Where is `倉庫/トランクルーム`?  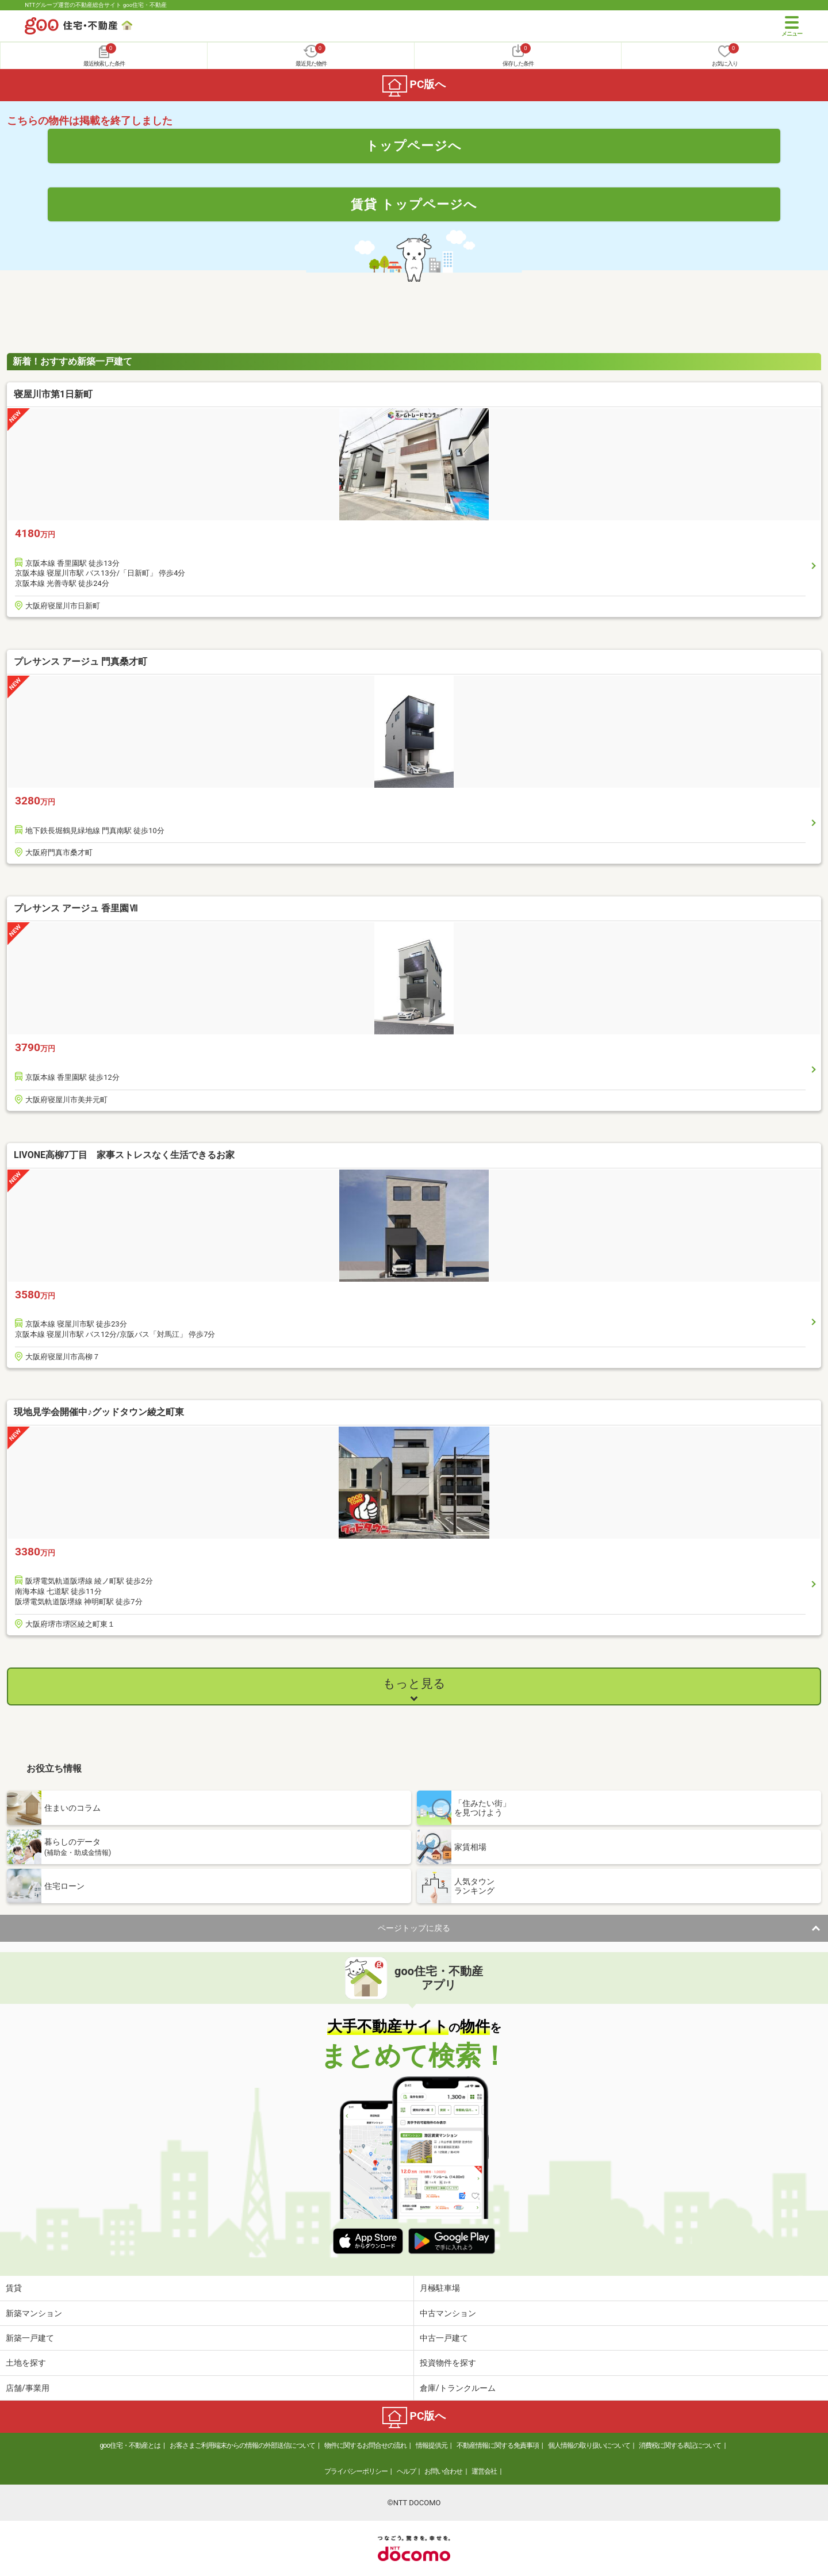 倉庫/トランクルーム is located at coordinates (458, 2388).